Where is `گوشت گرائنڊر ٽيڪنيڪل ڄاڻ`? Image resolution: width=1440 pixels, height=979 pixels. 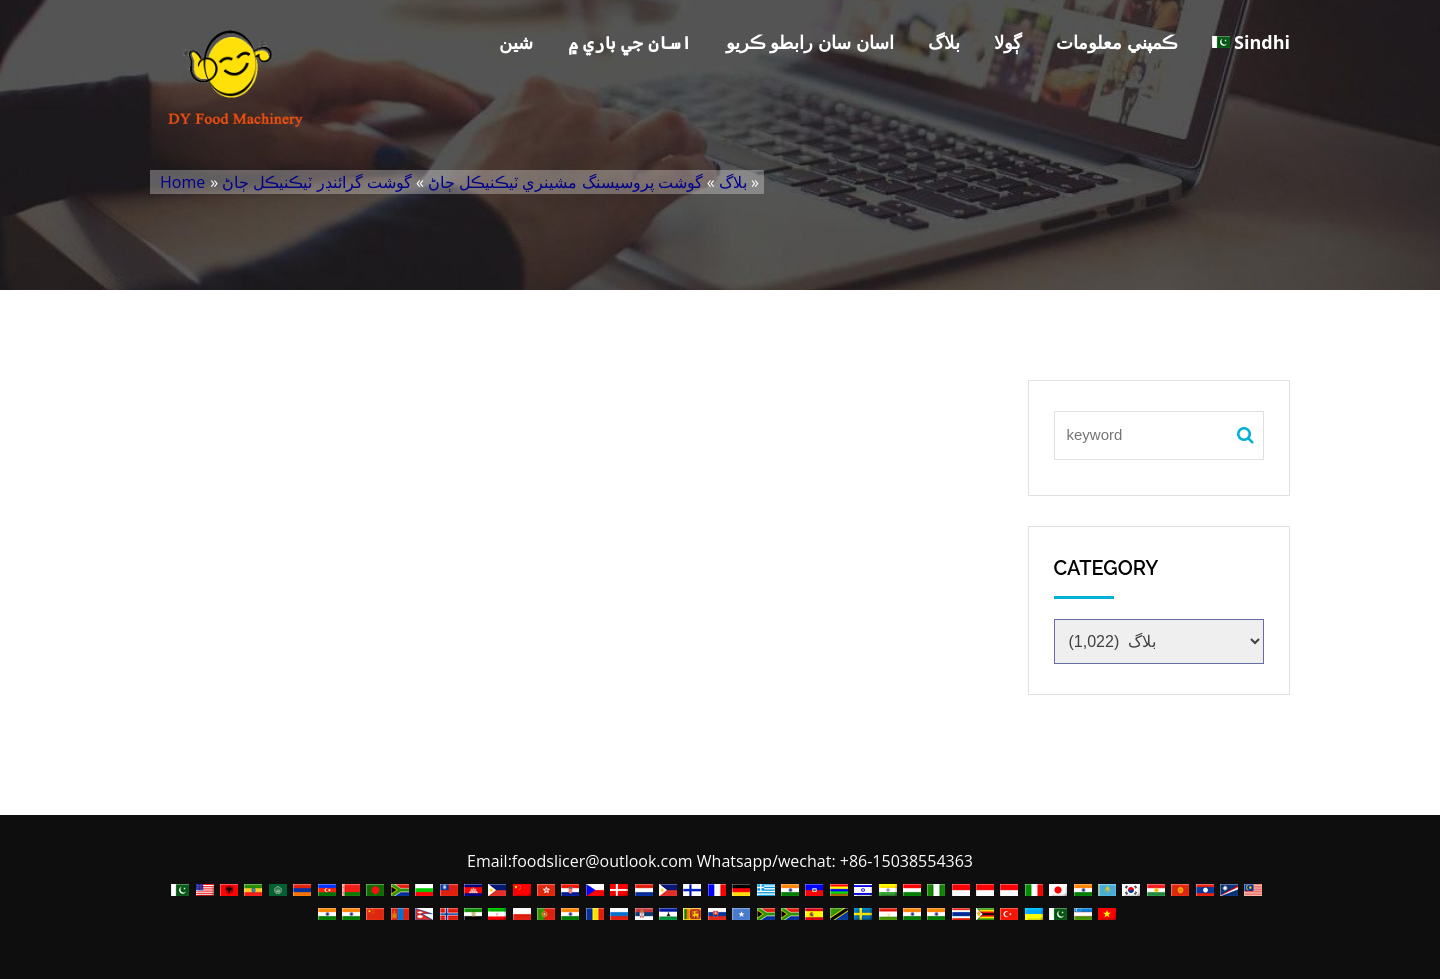 گوشت گرائنڊر ٽيڪنيڪل ڄاڻ is located at coordinates (316, 182).